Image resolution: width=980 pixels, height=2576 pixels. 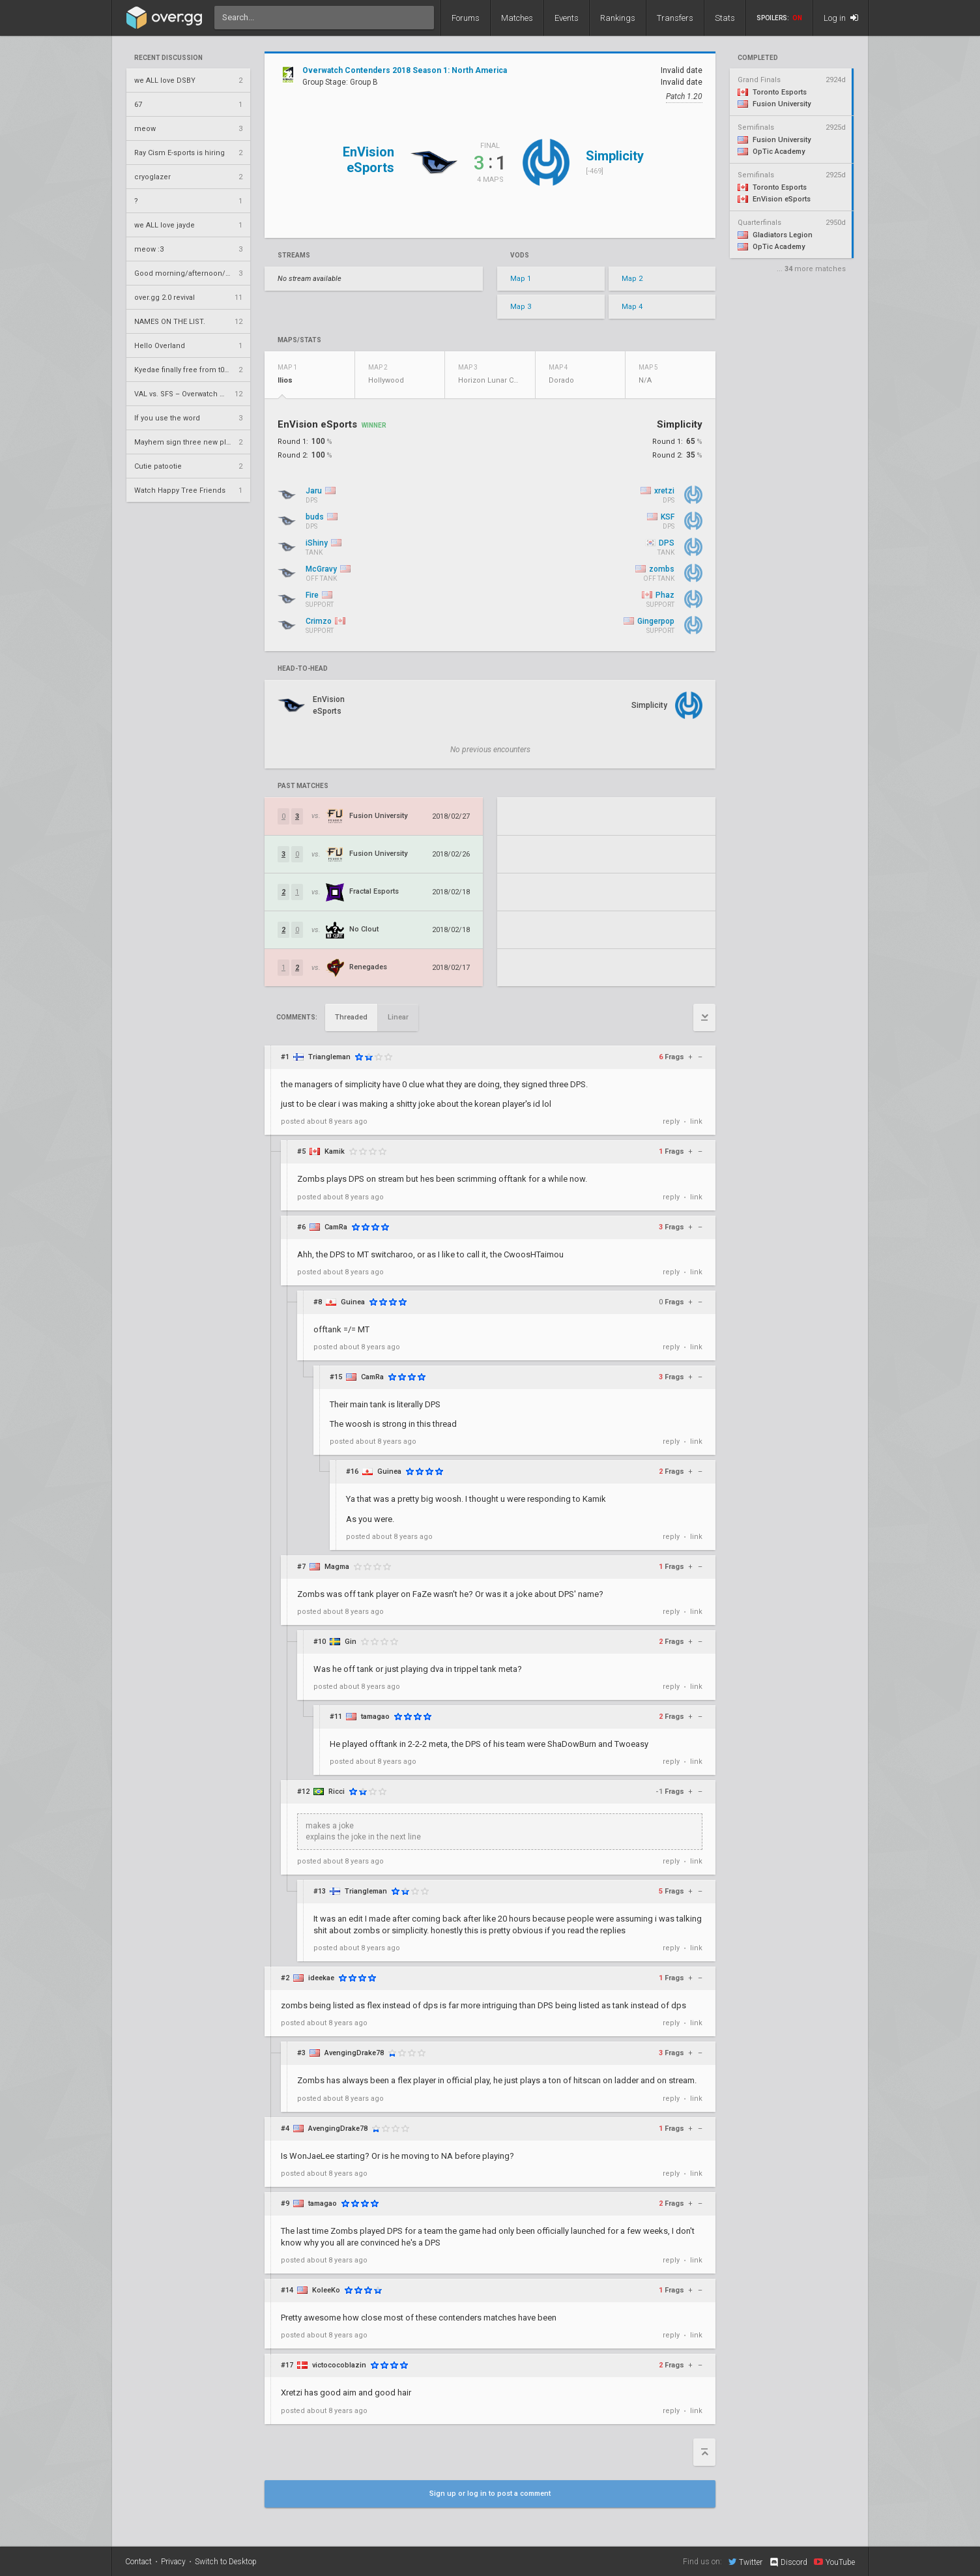 What do you see at coordinates (350, 1641) in the screenshot?
I see `Gin` at bounding box center [350, 1641].